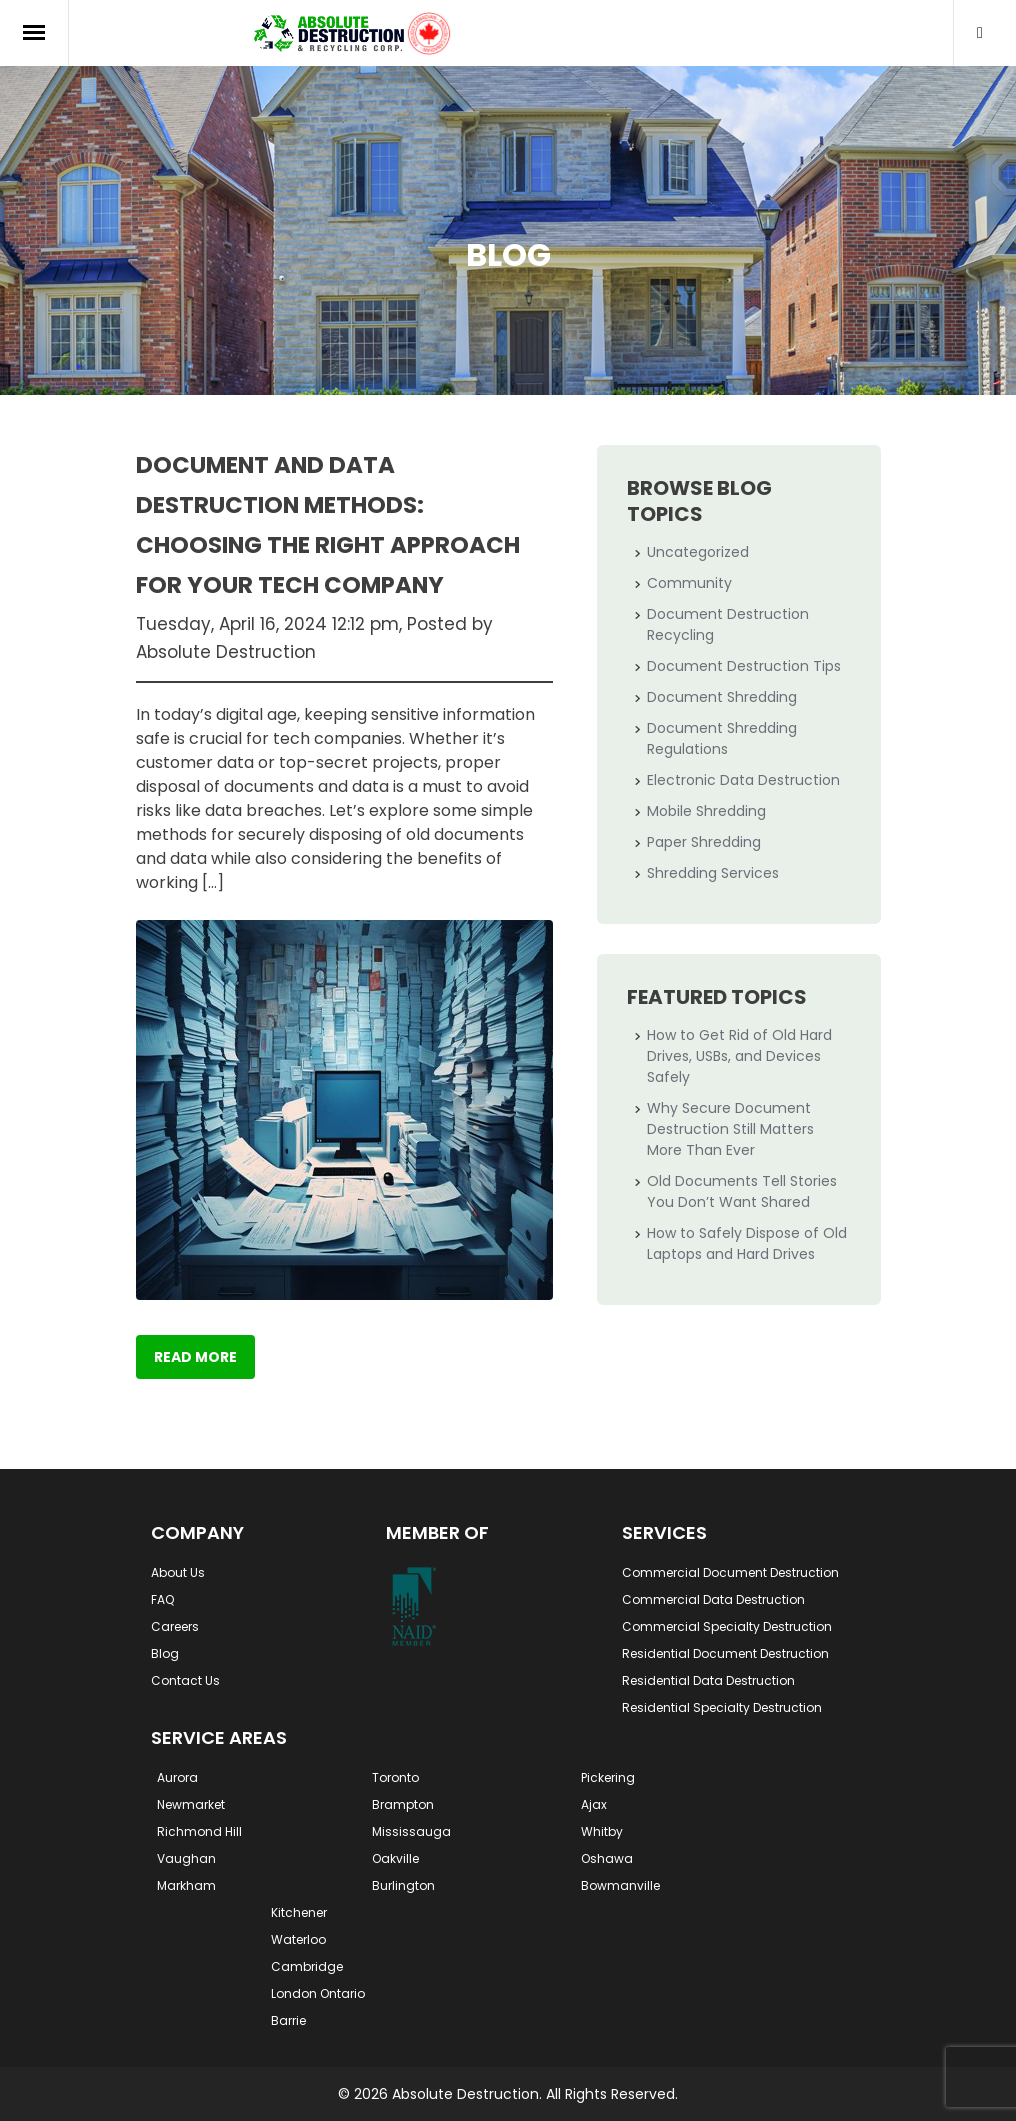 Image resolution: width=1016 pixels, height=2121 pixels. Describe the element at coordinates (403, 1885) in the screenshot. I see `Burlington` at that location.